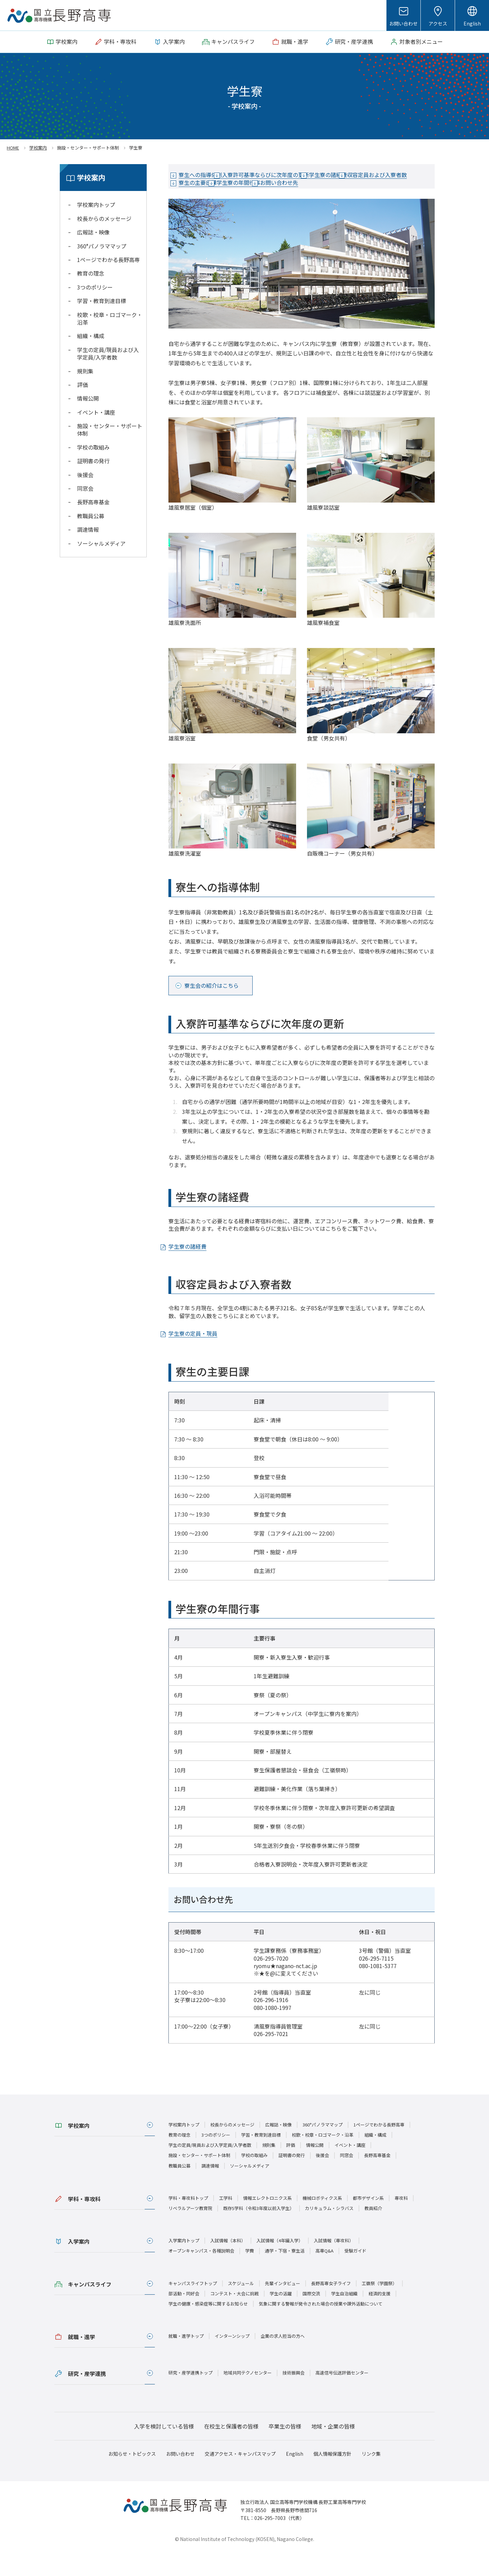 This screenshot has width=489, height=2576. I want to click on 技術振興会, so click(294, 2396).